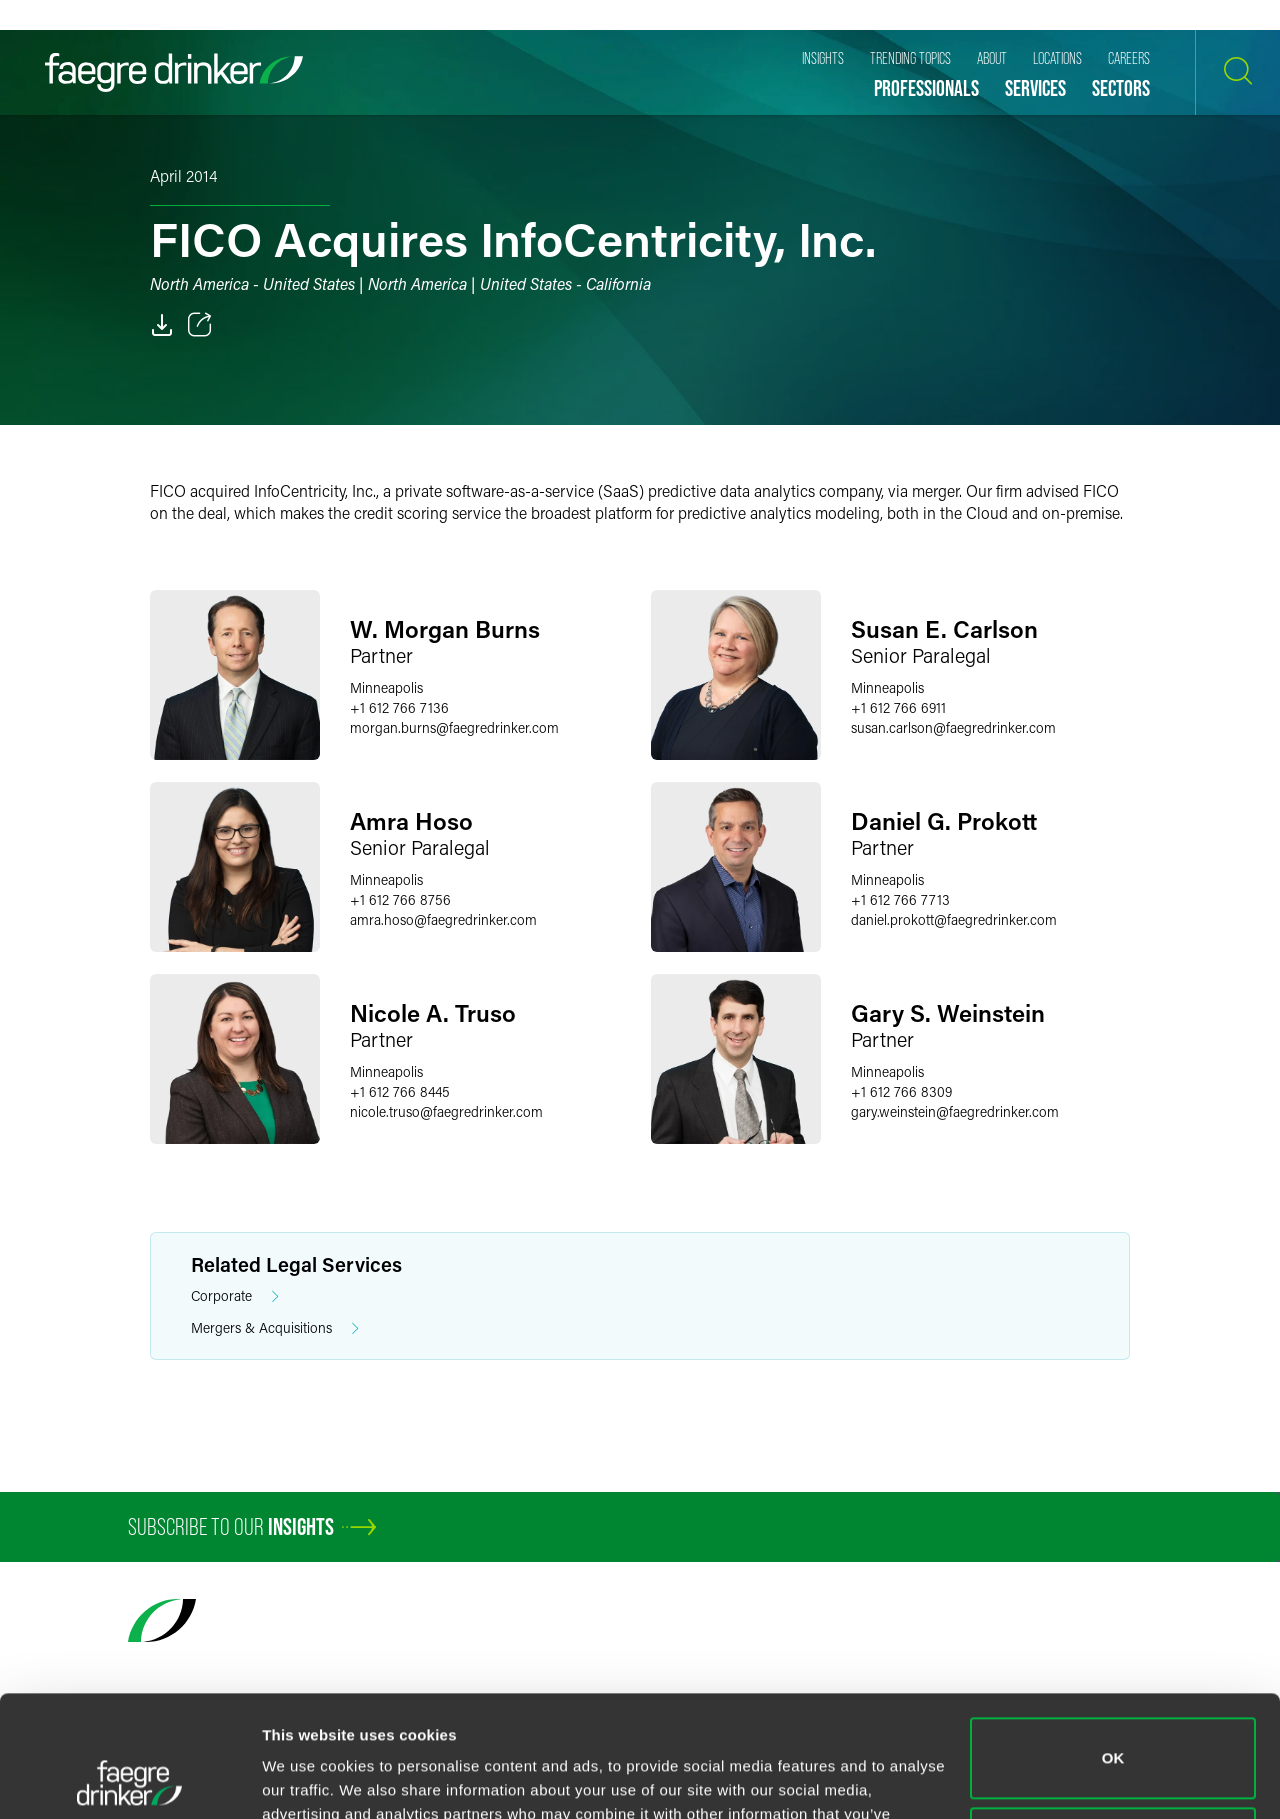  What do you see at coordinates (400, 1091) in the screenshot?
I see `+1 612 766 8445` at bounding box center [400, 1091].